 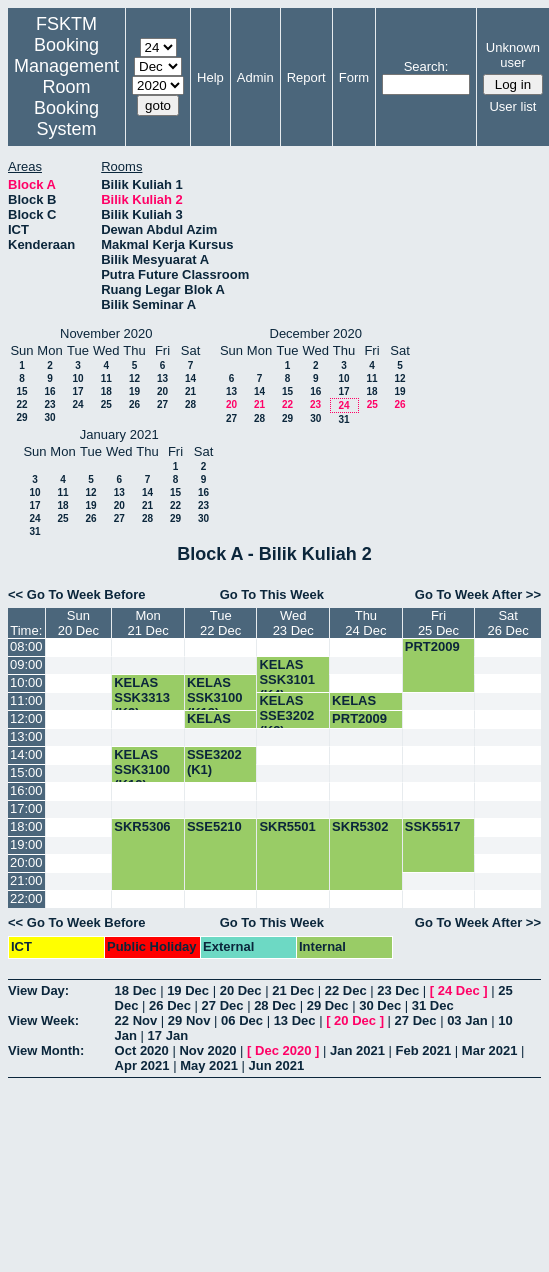 What do you see at coordinates (433, 826) in the screenshot?
I see `SSK5517` at bounding box center [433, 826].